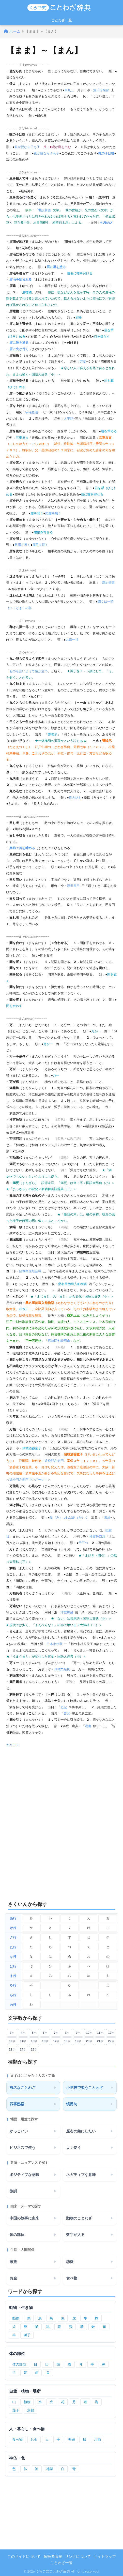  Describe the element at coordinates (28, 1480) in the screenshot. I see `近松門左衛門でござーい！` at that location.